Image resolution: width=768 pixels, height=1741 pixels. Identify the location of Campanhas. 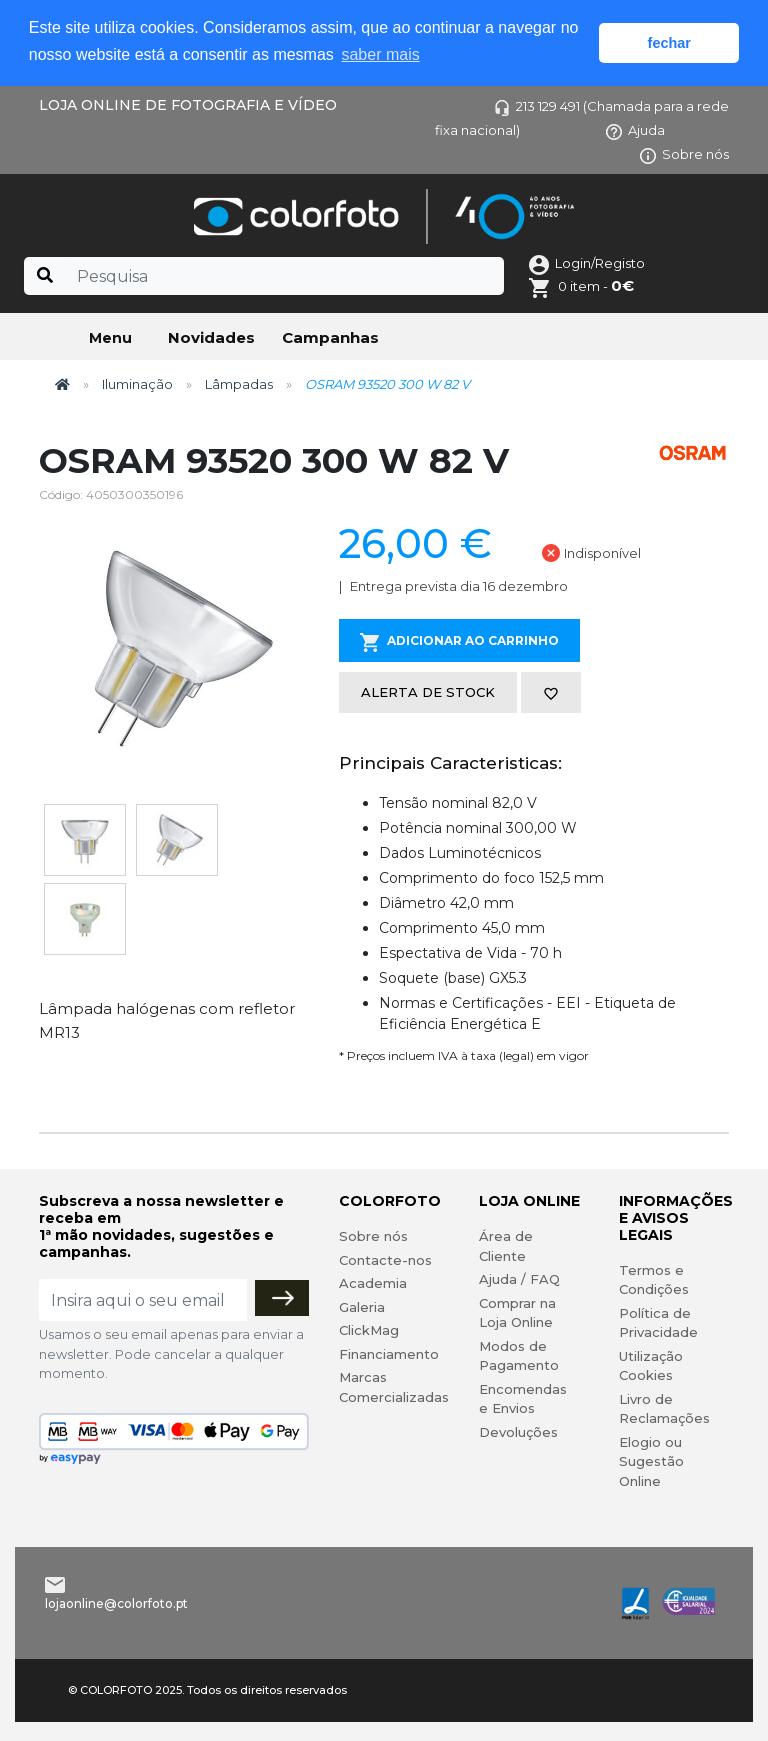
(330, 337).